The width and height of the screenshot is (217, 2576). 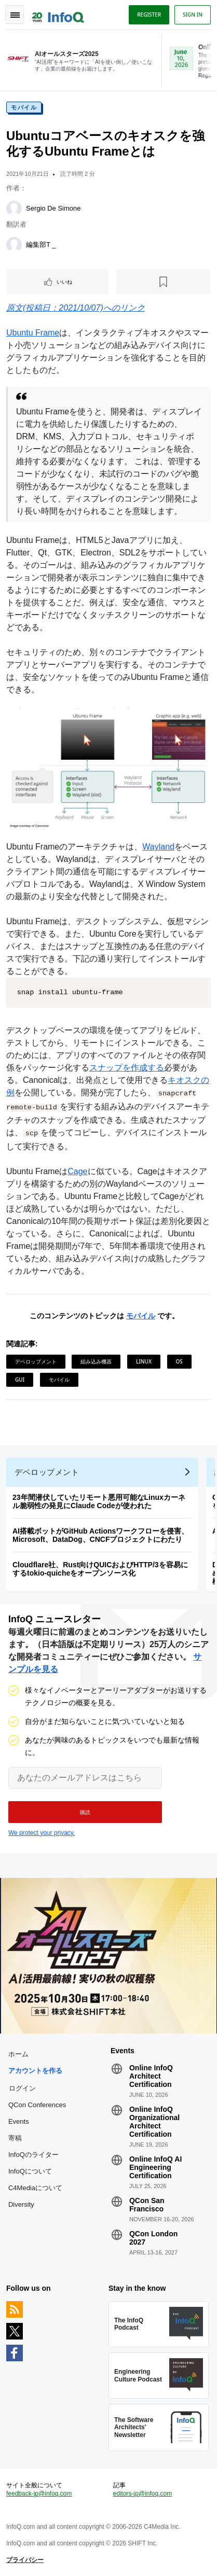 I want to click on [button], so click(x=85, y=1812).